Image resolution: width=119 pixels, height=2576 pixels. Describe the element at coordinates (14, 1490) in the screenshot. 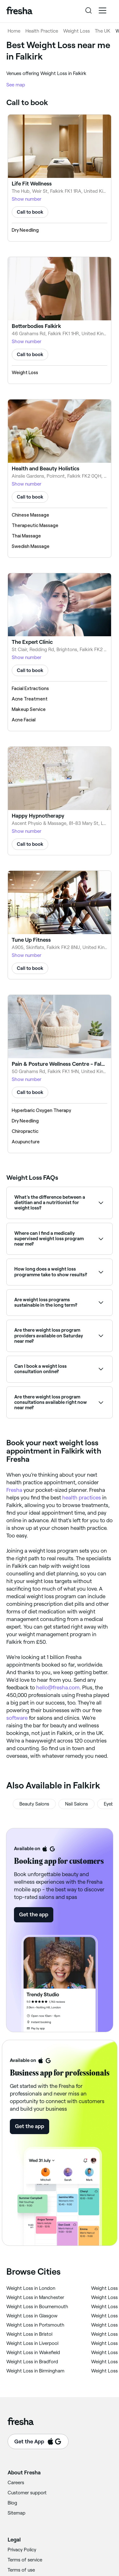

I see `Fresha` at that location.